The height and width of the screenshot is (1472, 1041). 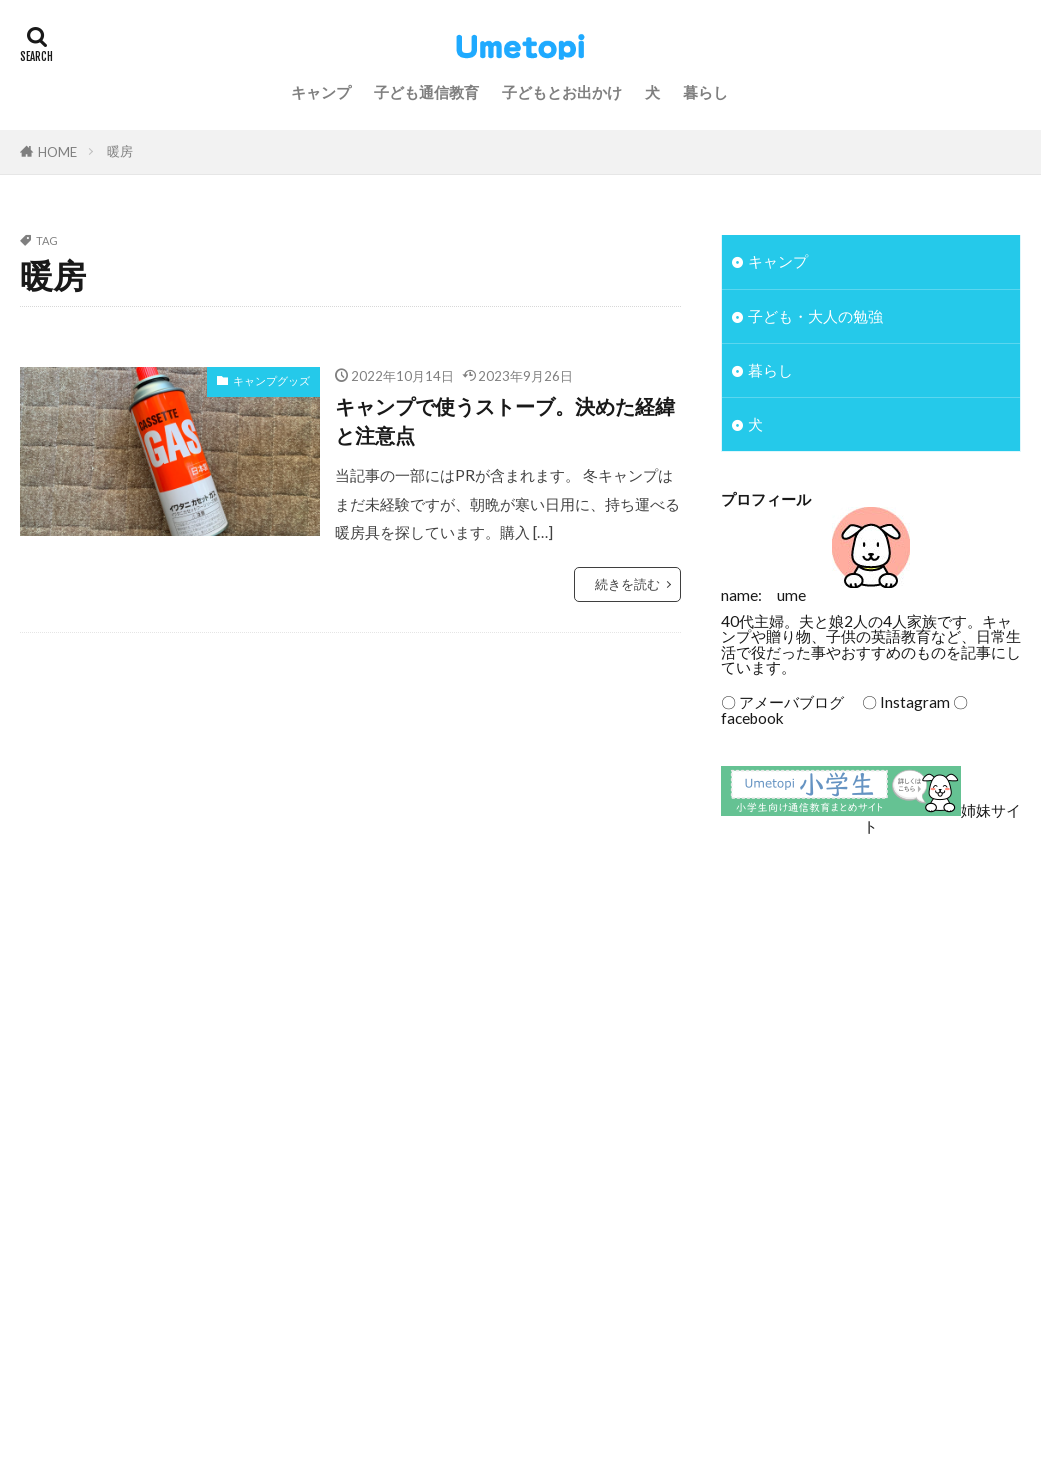 I want to click on HOME, so click(x=57, y=152).